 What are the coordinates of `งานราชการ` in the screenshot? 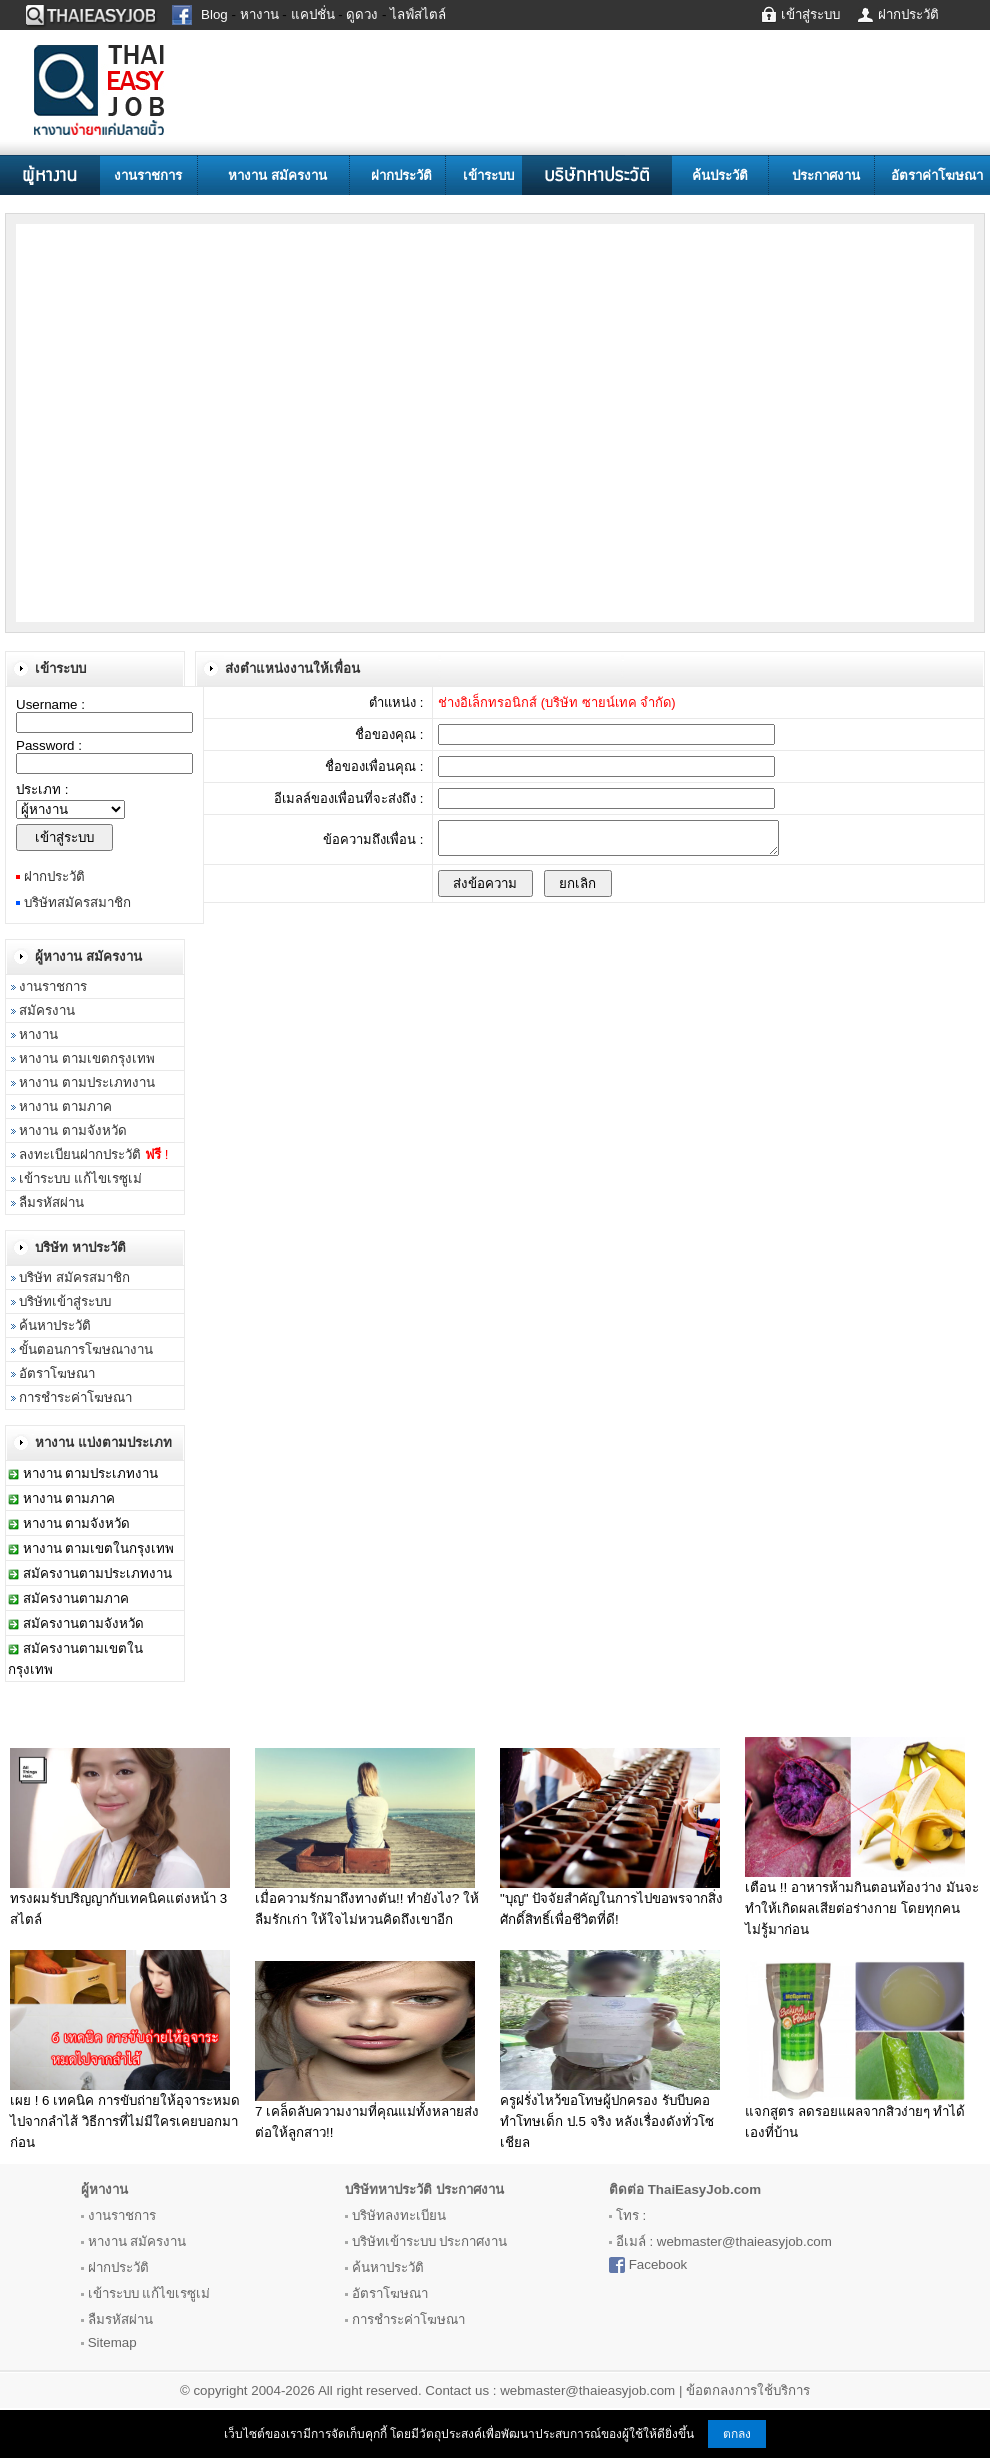 It's located at (148, 175).